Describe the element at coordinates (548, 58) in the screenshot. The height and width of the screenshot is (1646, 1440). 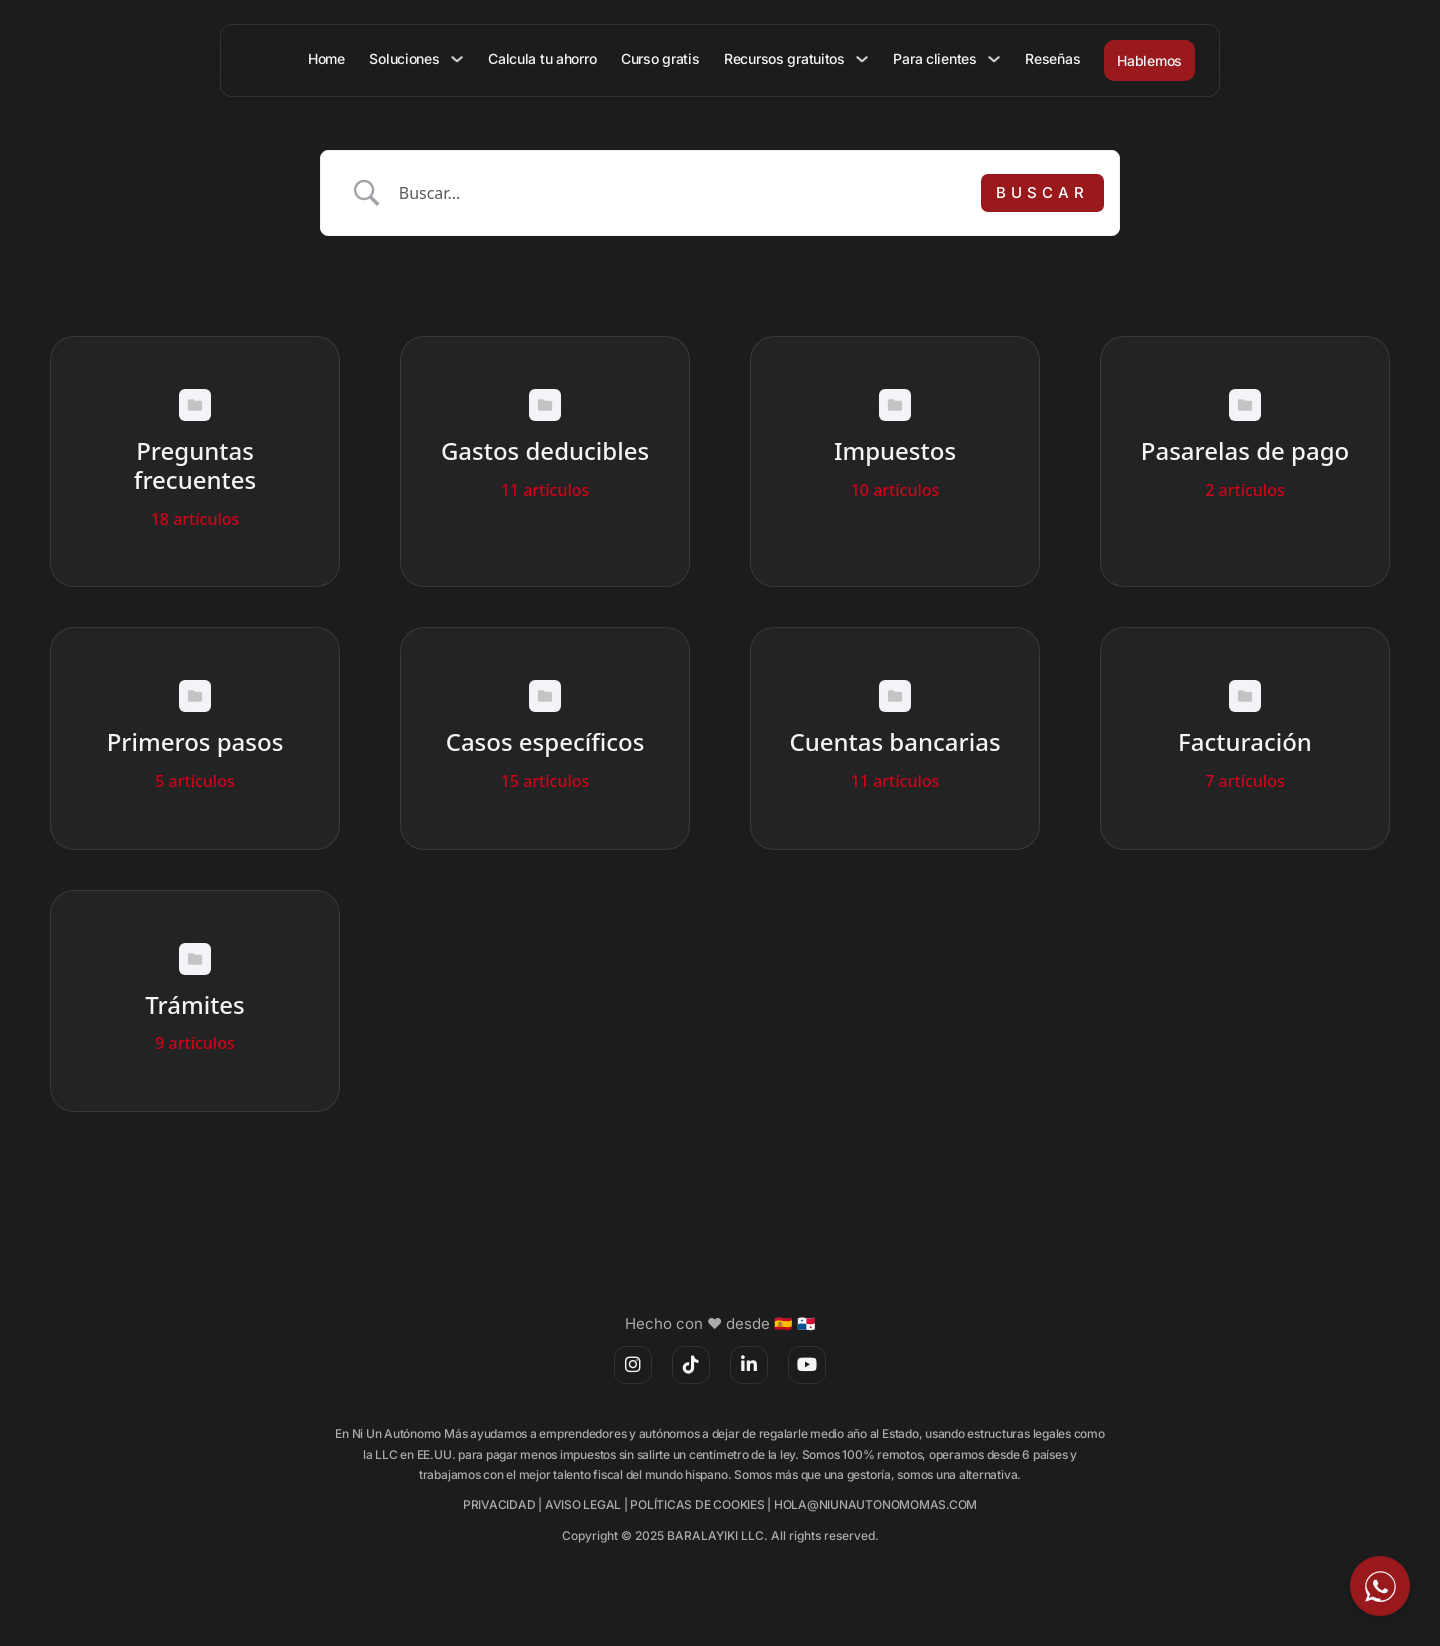
I see `Calcula tu ahorro` at that location.